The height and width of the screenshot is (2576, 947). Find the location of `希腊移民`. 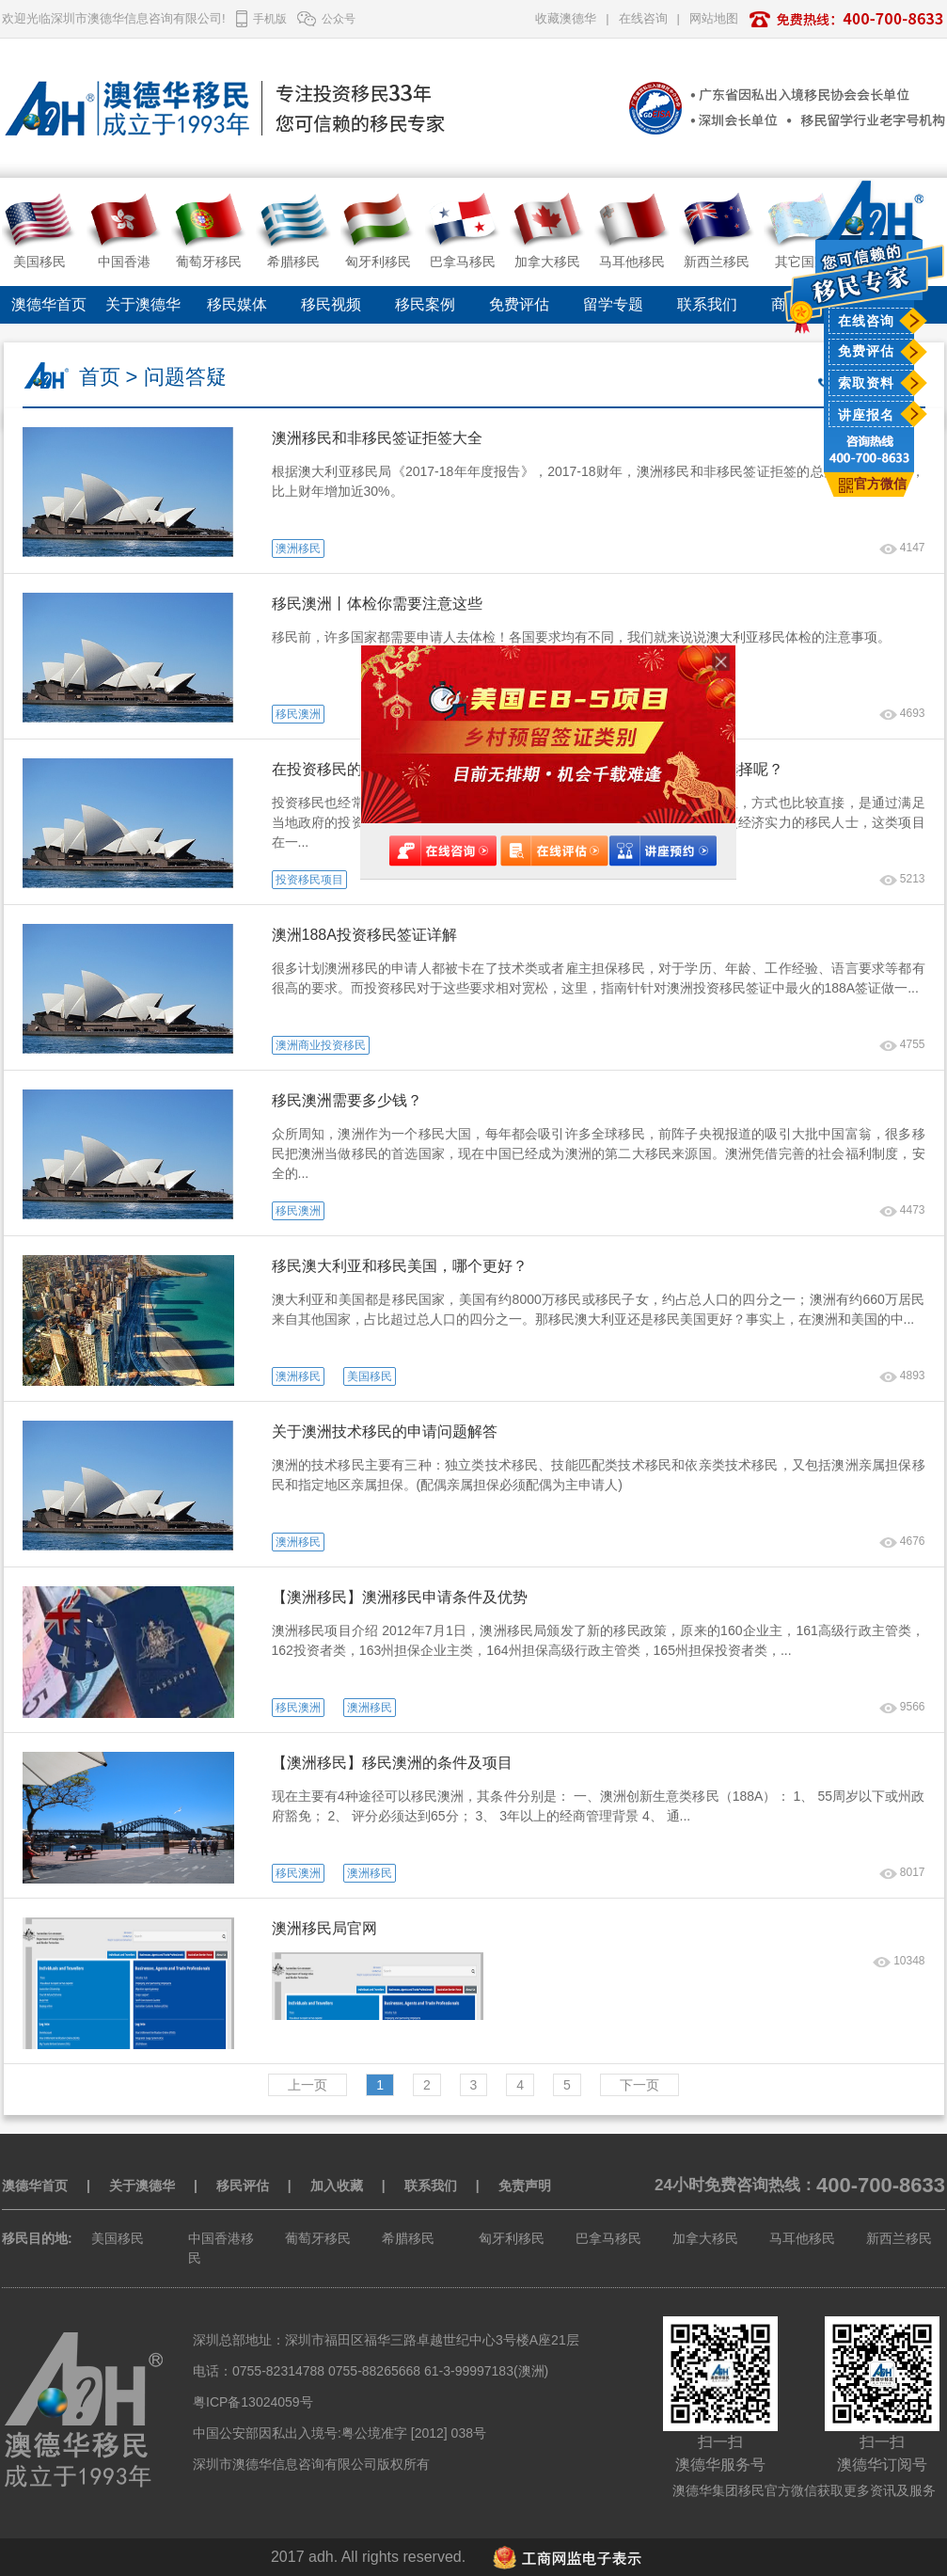

希腊移民 is located at coordinates (408, 2238).